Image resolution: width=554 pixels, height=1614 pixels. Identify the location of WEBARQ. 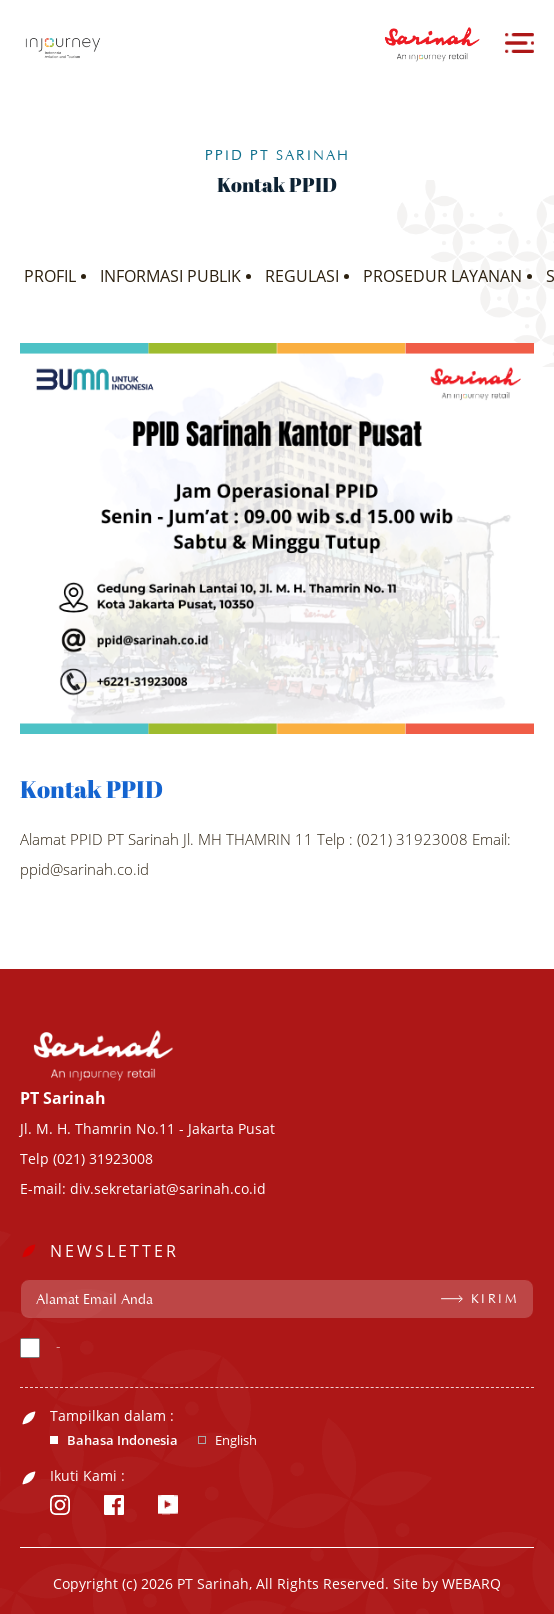
(471, 1583).